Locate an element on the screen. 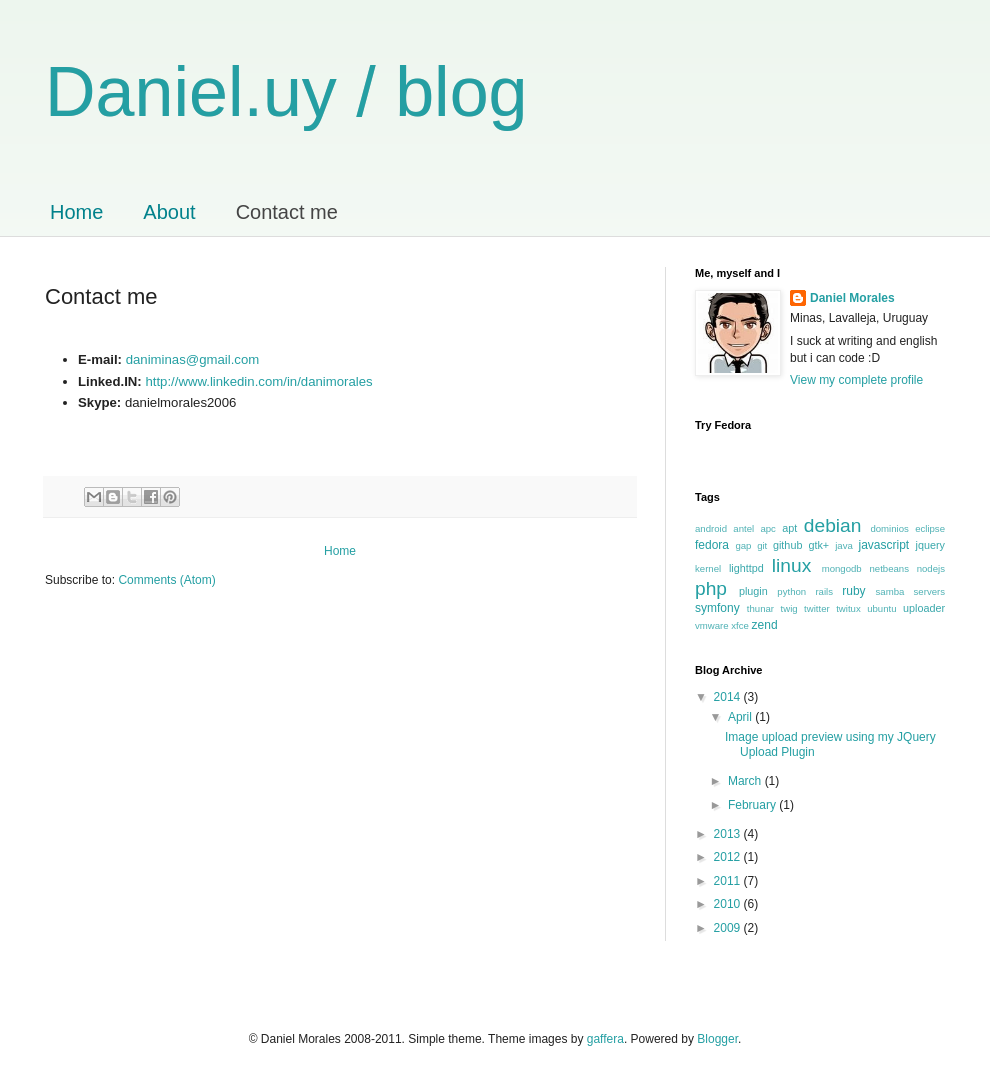  python is located at coordinates (791, 591).